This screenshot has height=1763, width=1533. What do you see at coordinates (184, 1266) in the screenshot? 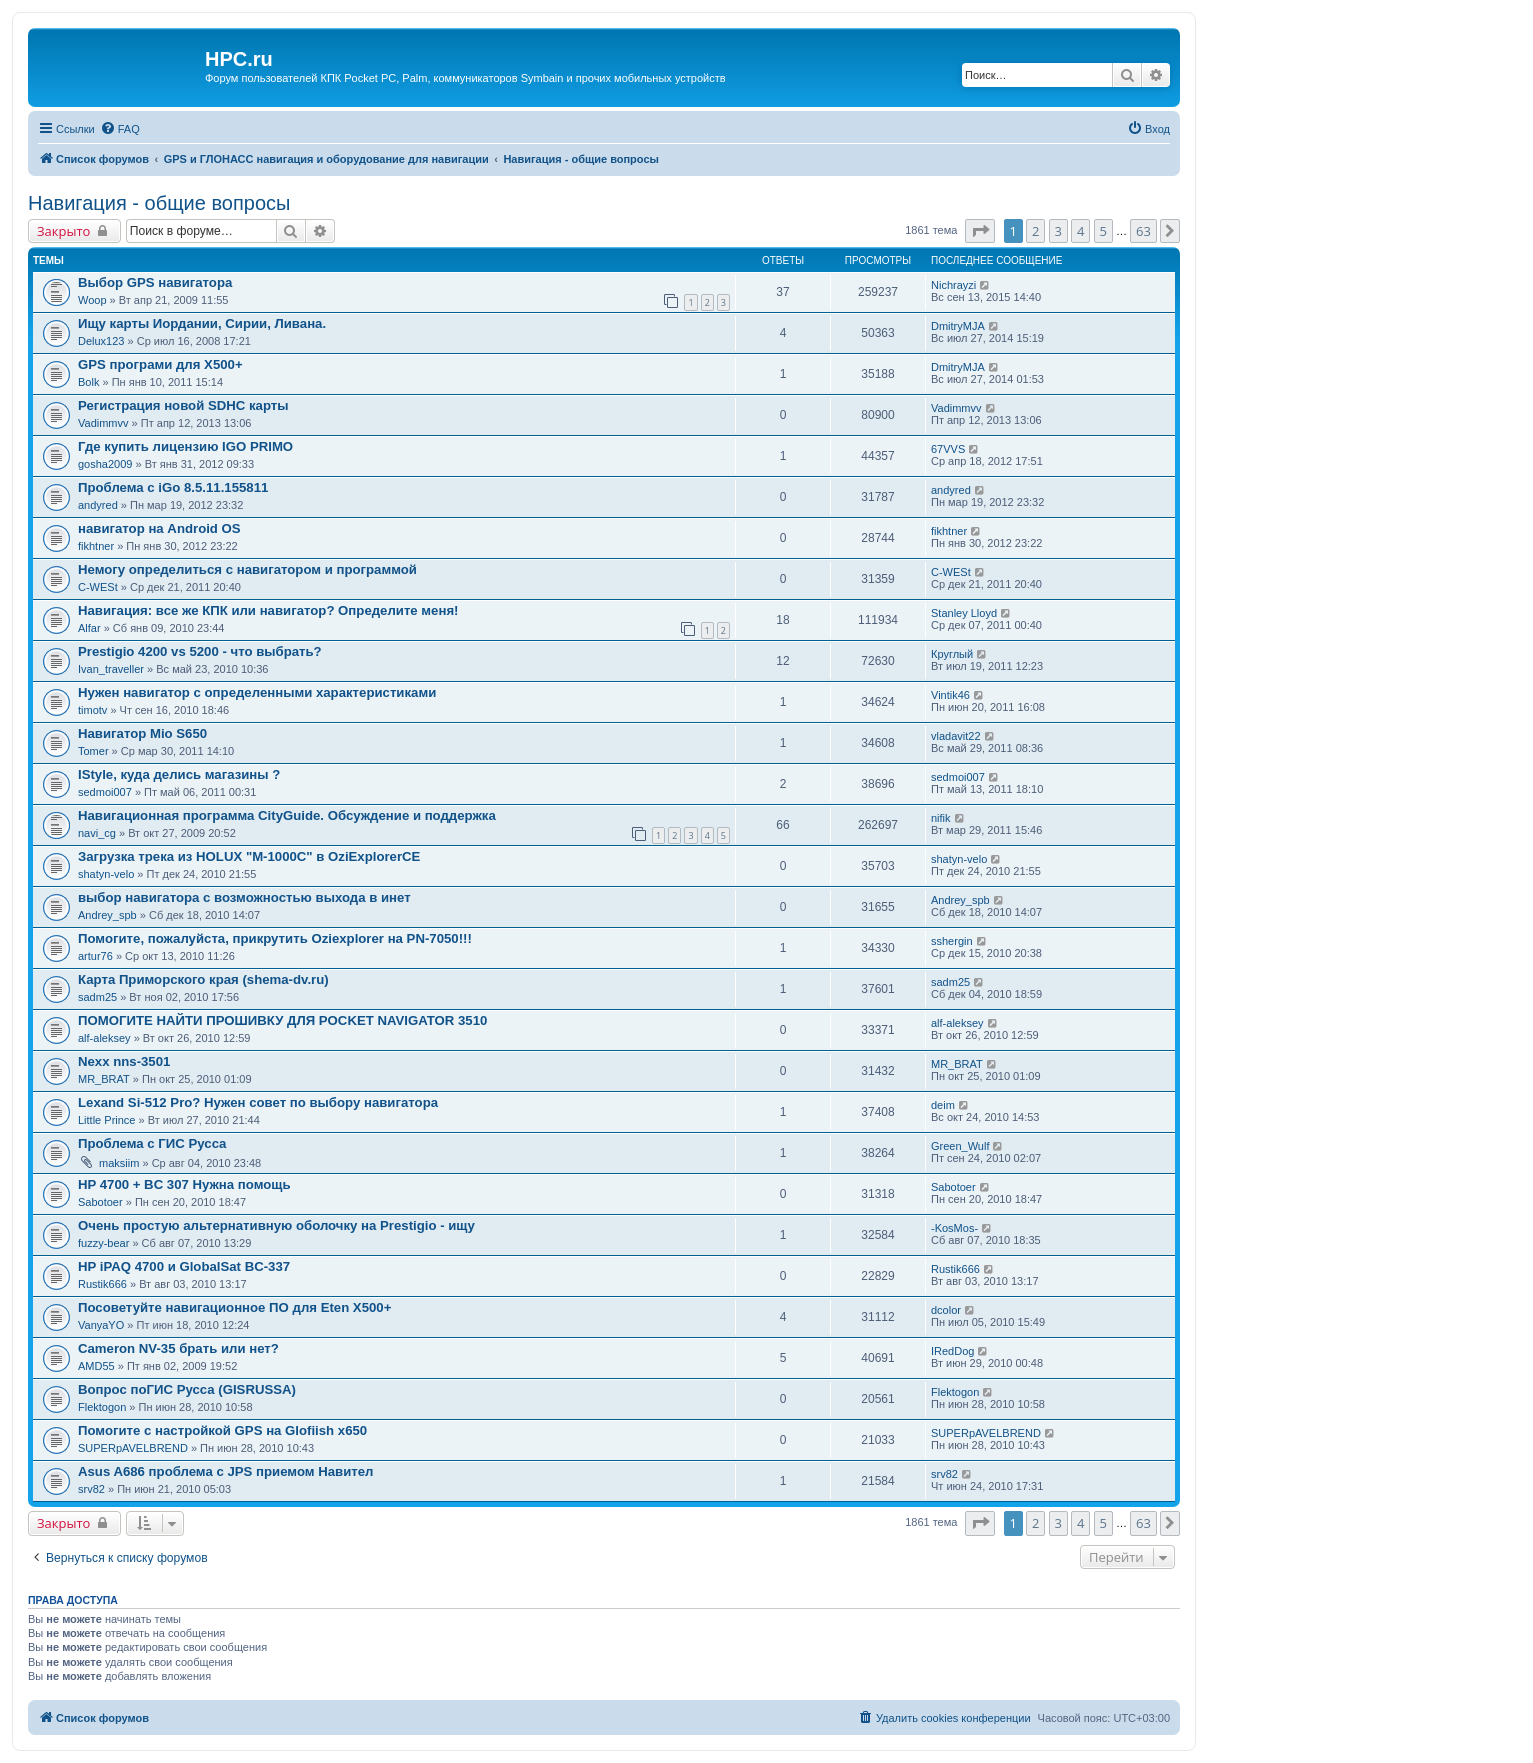
I see `HP iPAQ 4700 и GlobalSat BC-337` at bounding box center [184, 1266].